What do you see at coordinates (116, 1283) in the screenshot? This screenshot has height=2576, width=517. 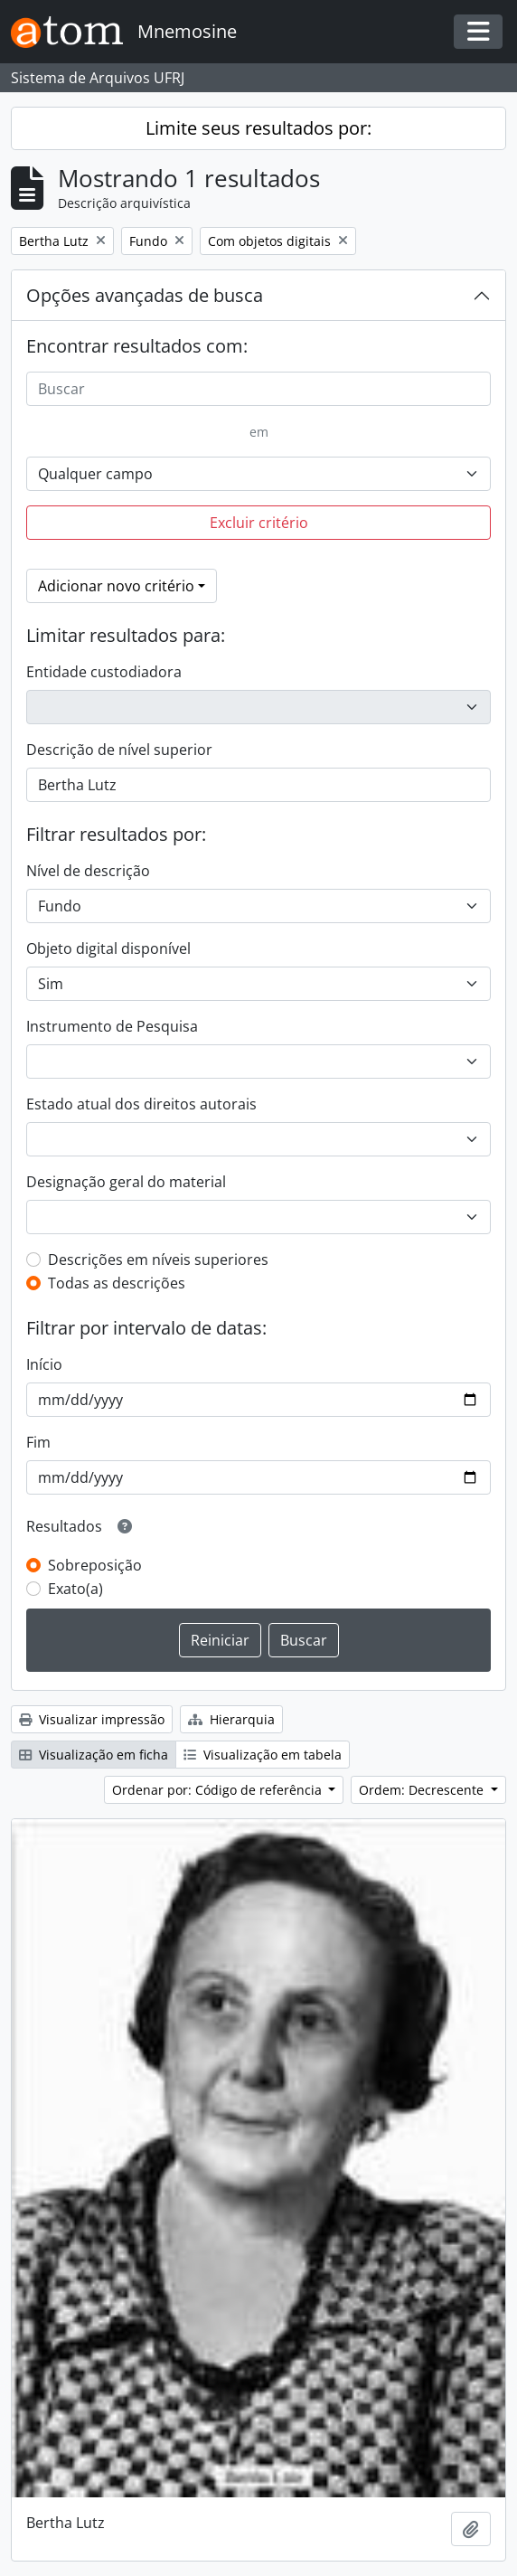 I see `Todas as descrições` at bounding box center [116, 1283].